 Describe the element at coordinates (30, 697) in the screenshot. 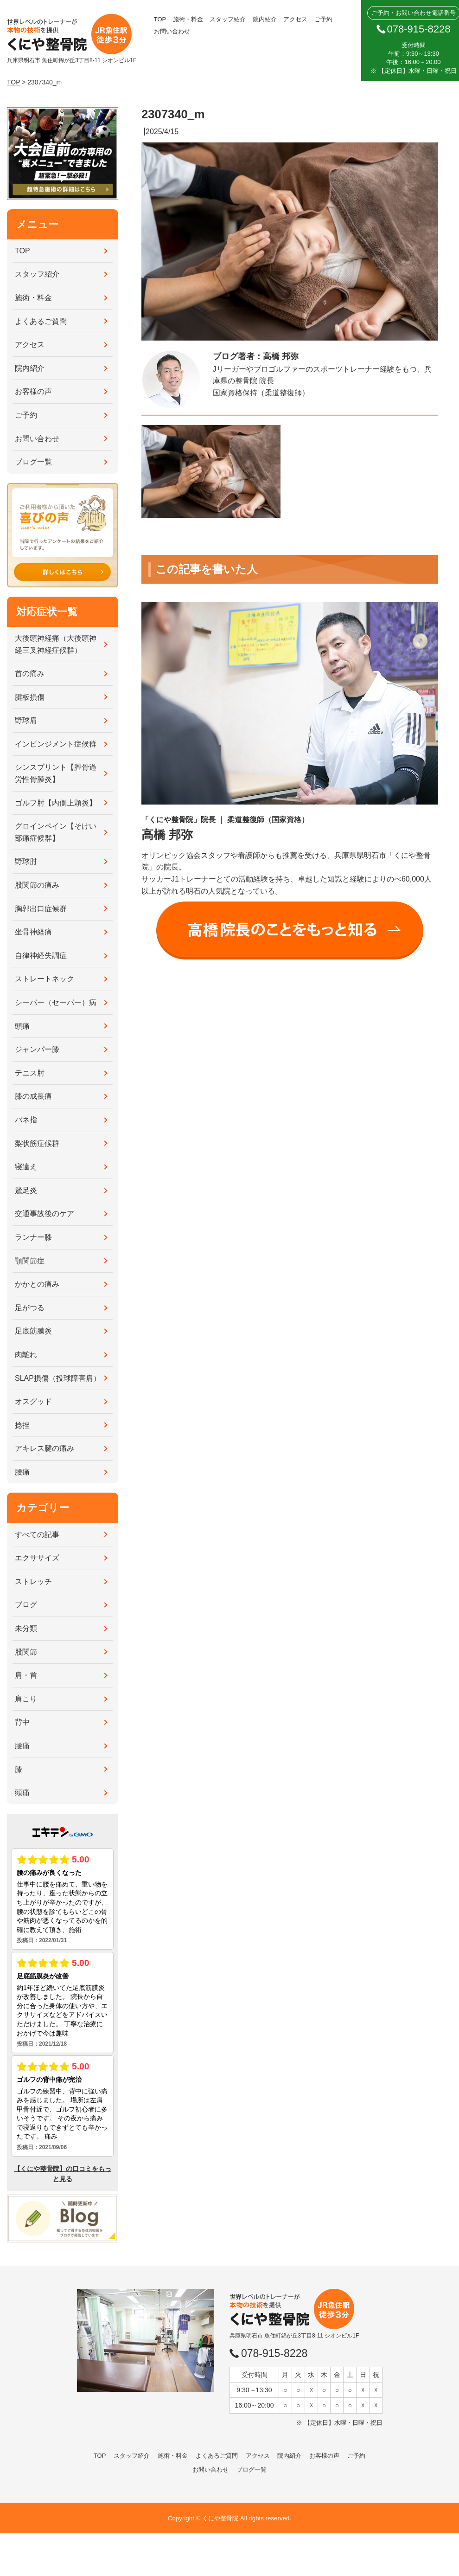

I see `腱板損傷` at that location.